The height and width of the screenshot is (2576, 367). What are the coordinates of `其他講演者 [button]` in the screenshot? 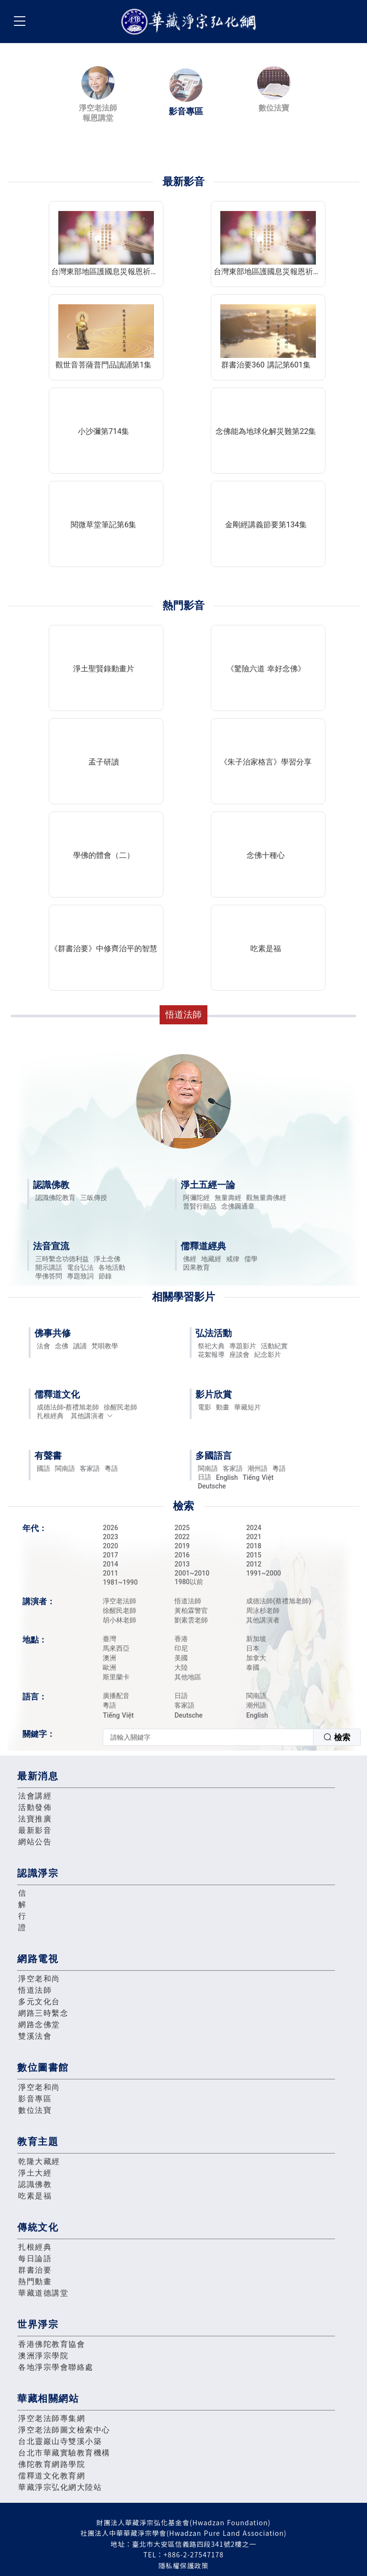 It's located at (92, 1416).